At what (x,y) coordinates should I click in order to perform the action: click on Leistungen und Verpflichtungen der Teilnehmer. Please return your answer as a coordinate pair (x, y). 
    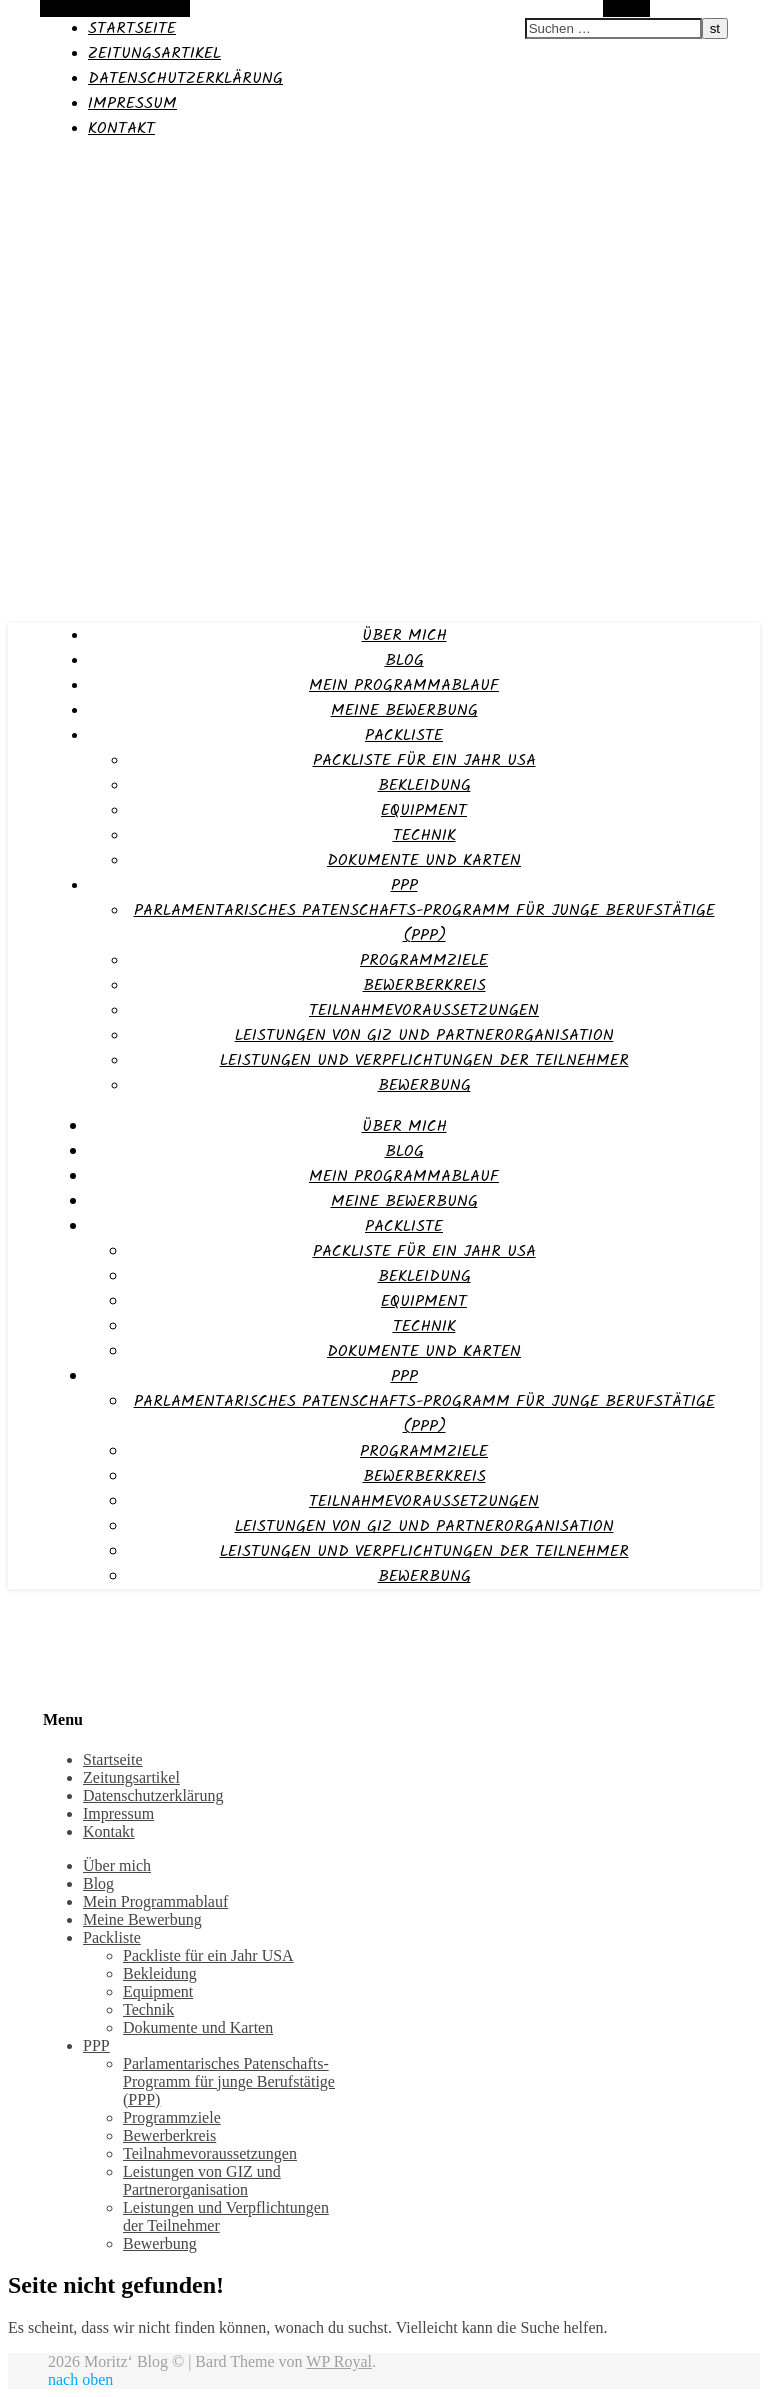
    Looking at the image, I should click on (424, 1060).